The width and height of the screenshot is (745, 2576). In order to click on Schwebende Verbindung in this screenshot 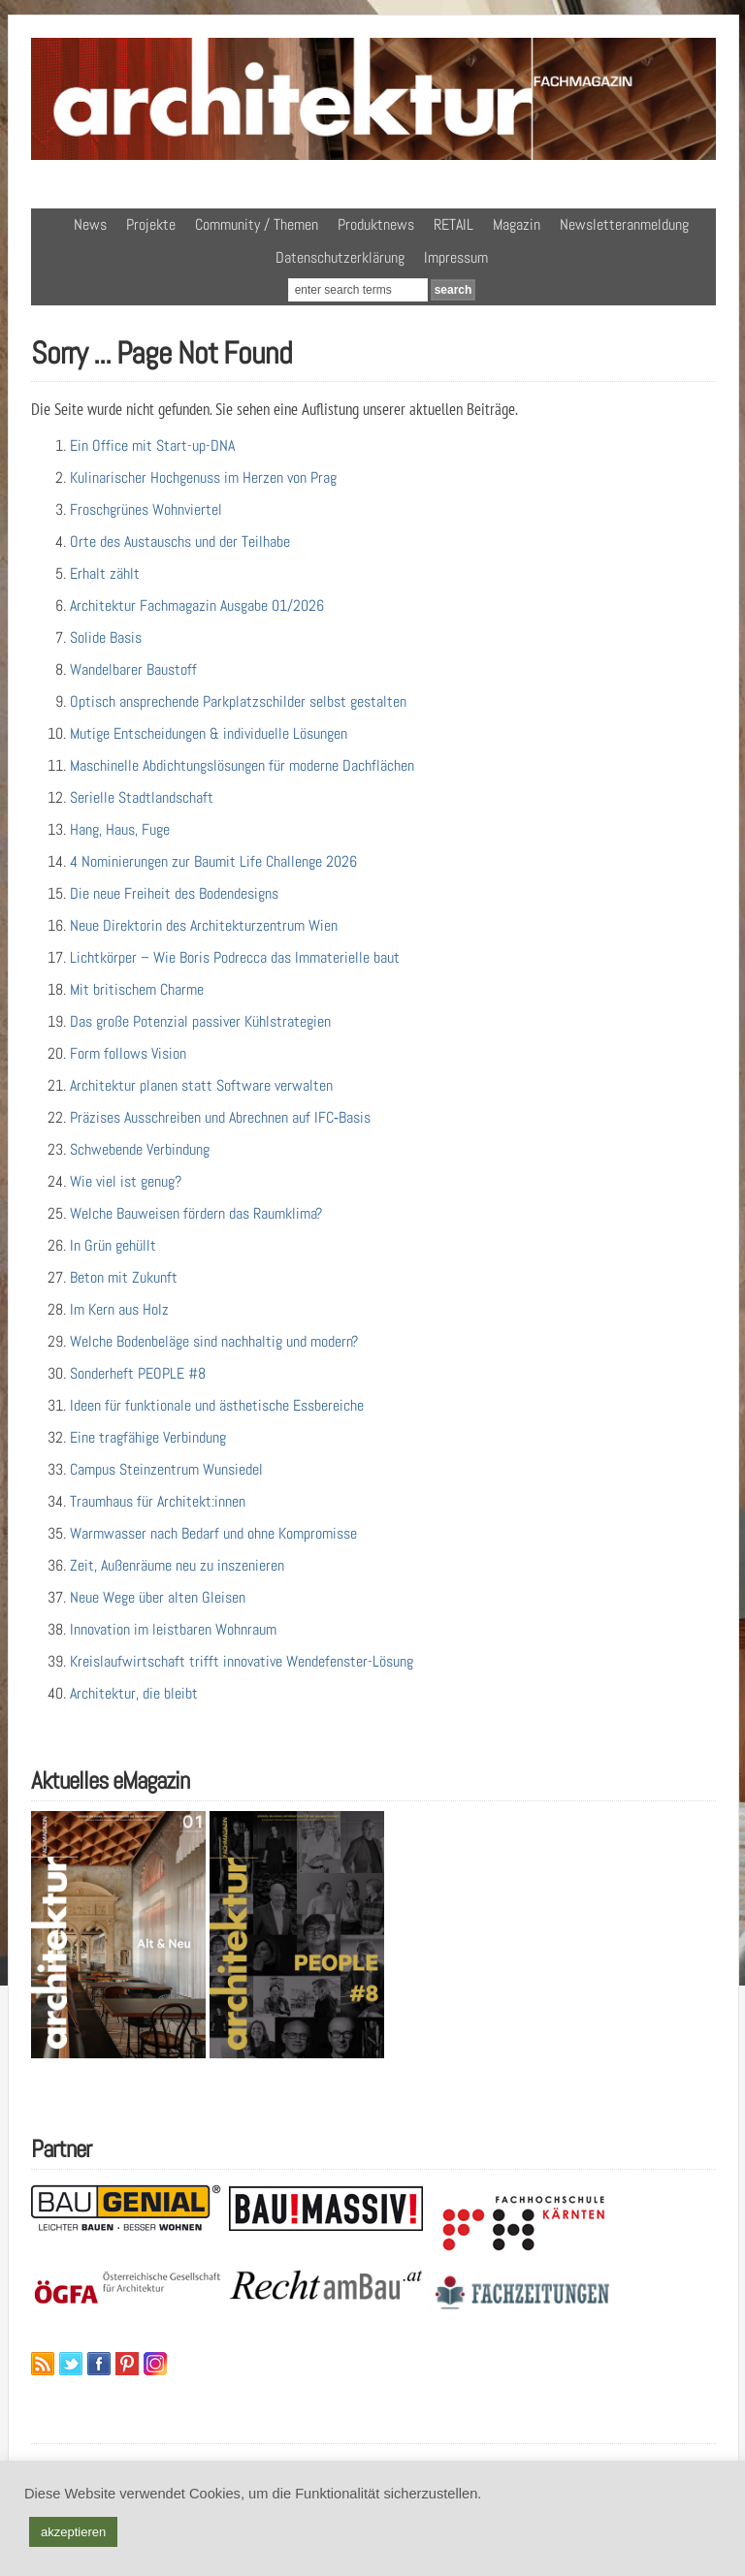, I will do `click(140, 1149)`.